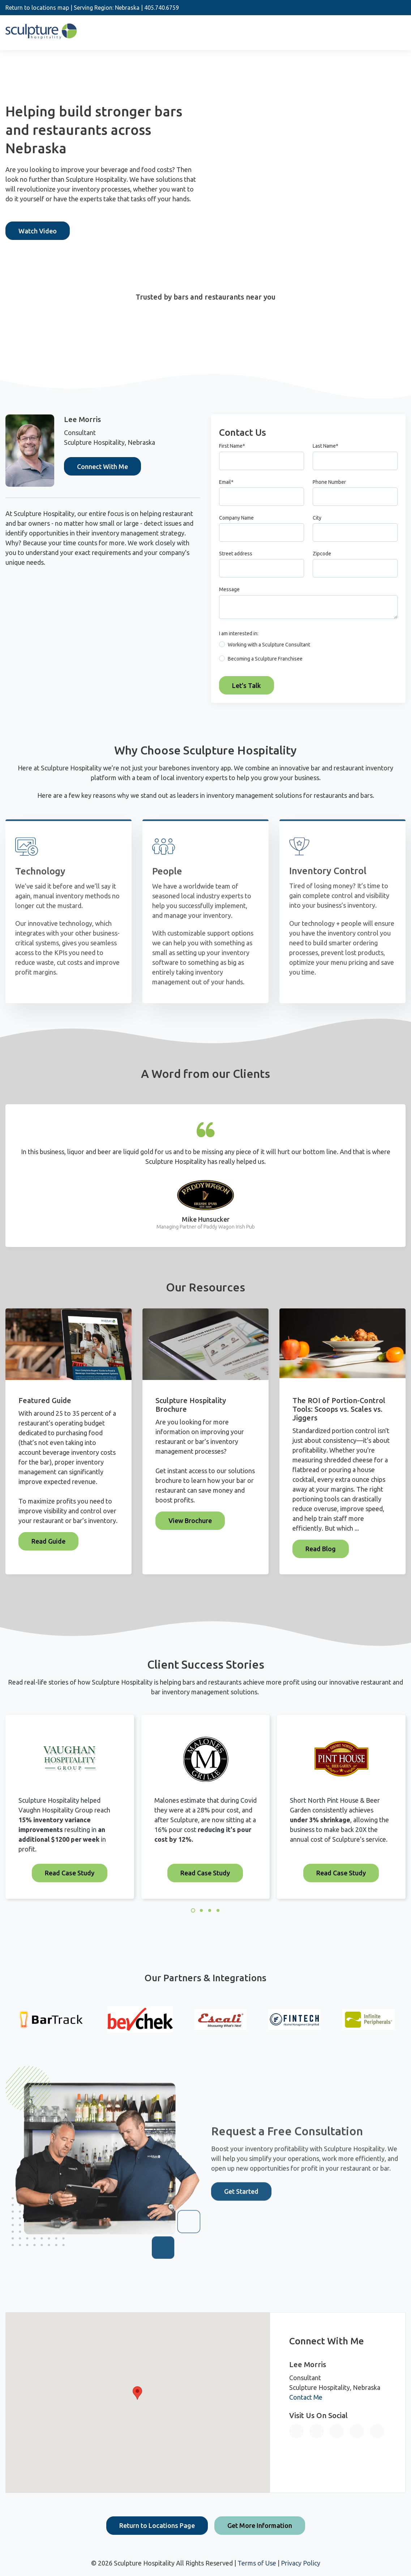 This screenshot has height=2576, width=411. I want to click on Return to locations map, so click(37, 7).